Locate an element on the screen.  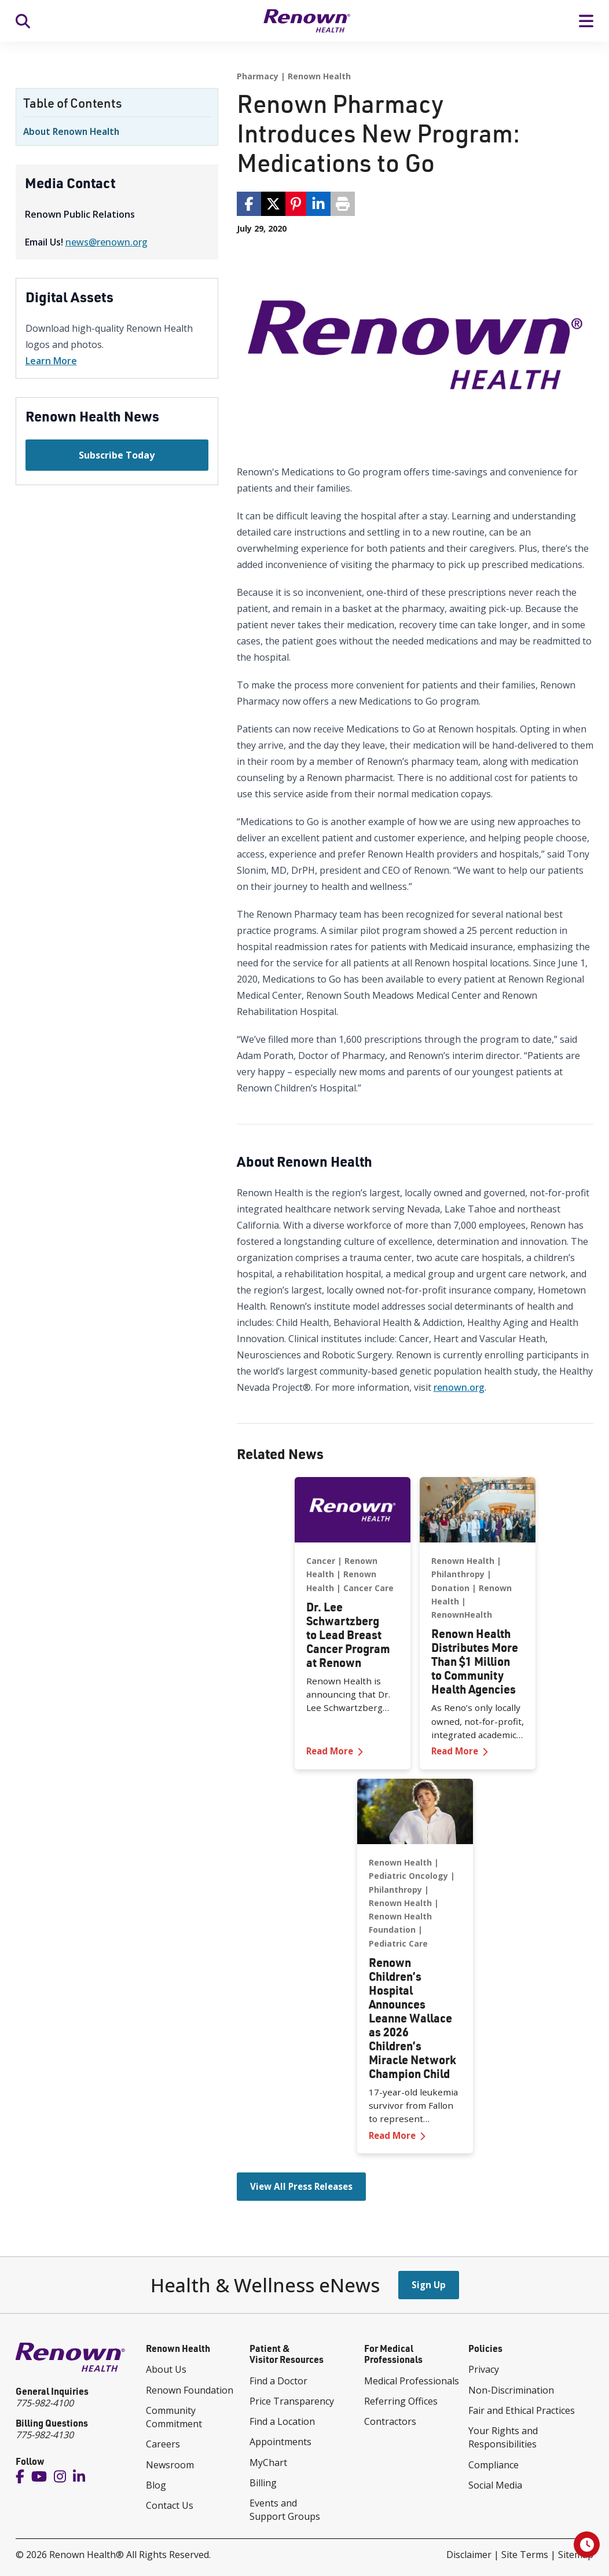
Cancer is located at coordinates (320, 1560).